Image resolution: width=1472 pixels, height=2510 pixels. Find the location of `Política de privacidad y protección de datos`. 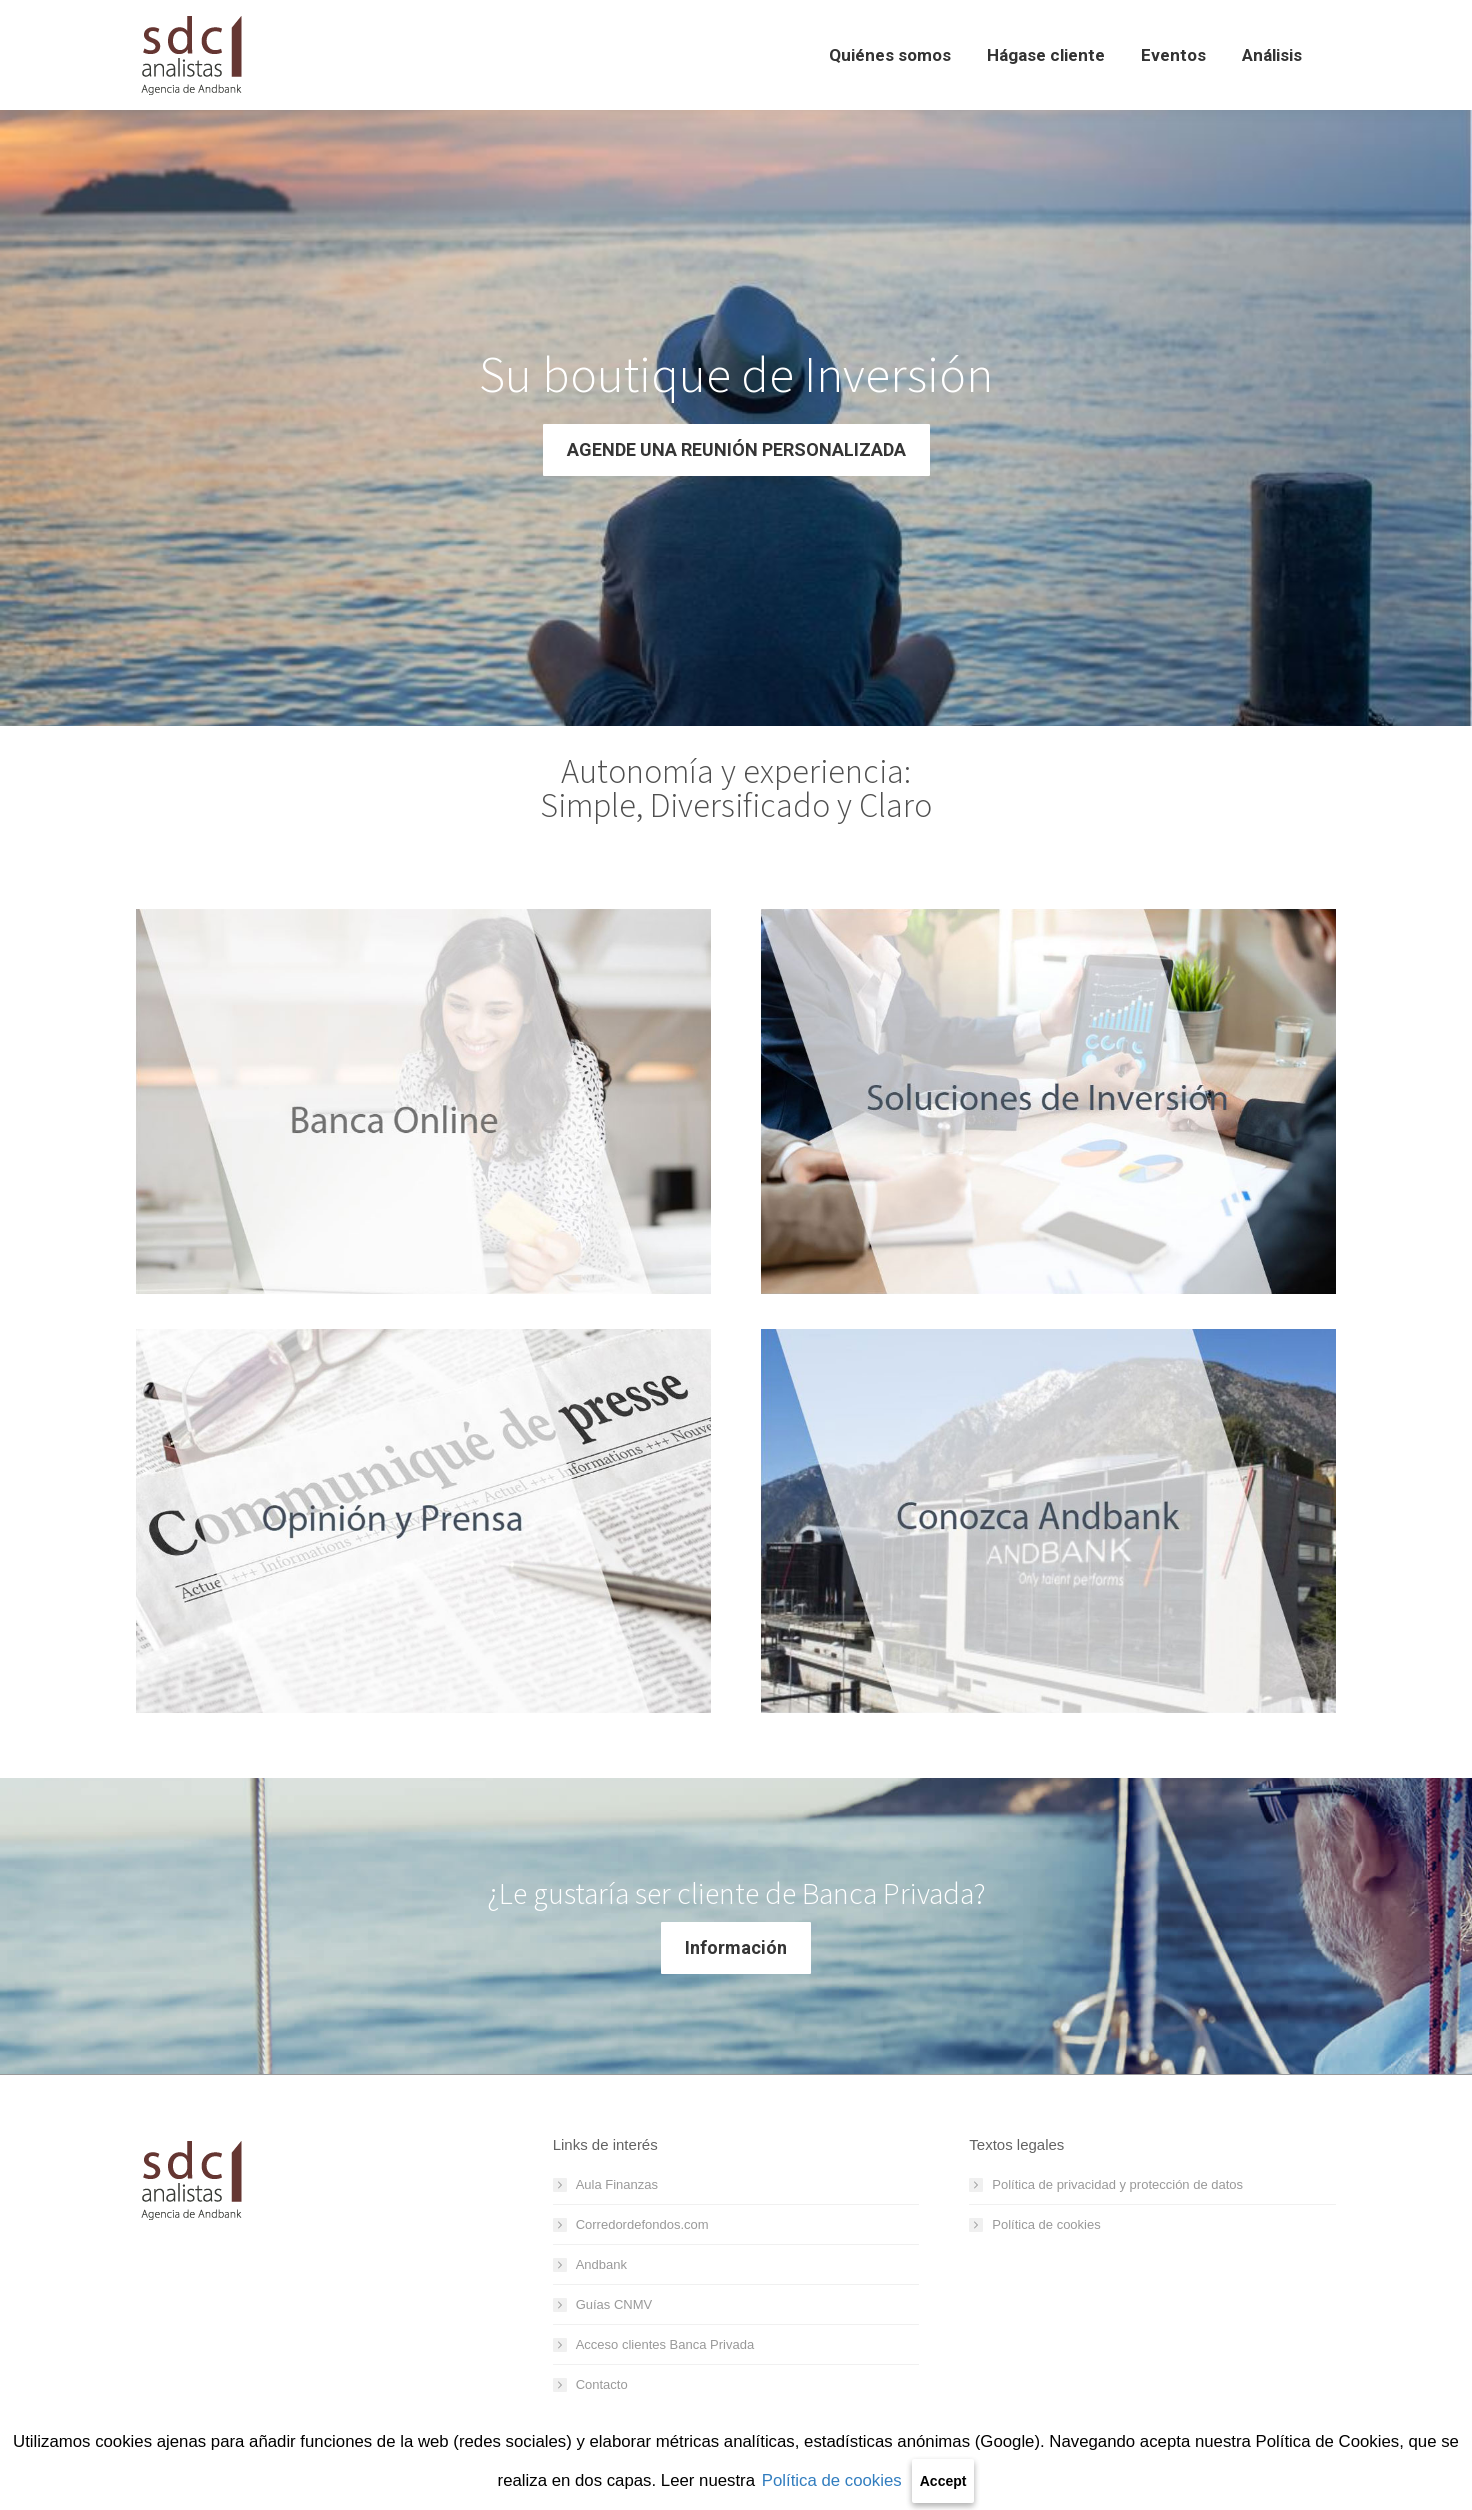

Política de privacidad y protección de datos is located at coordinates (1117, 2184).